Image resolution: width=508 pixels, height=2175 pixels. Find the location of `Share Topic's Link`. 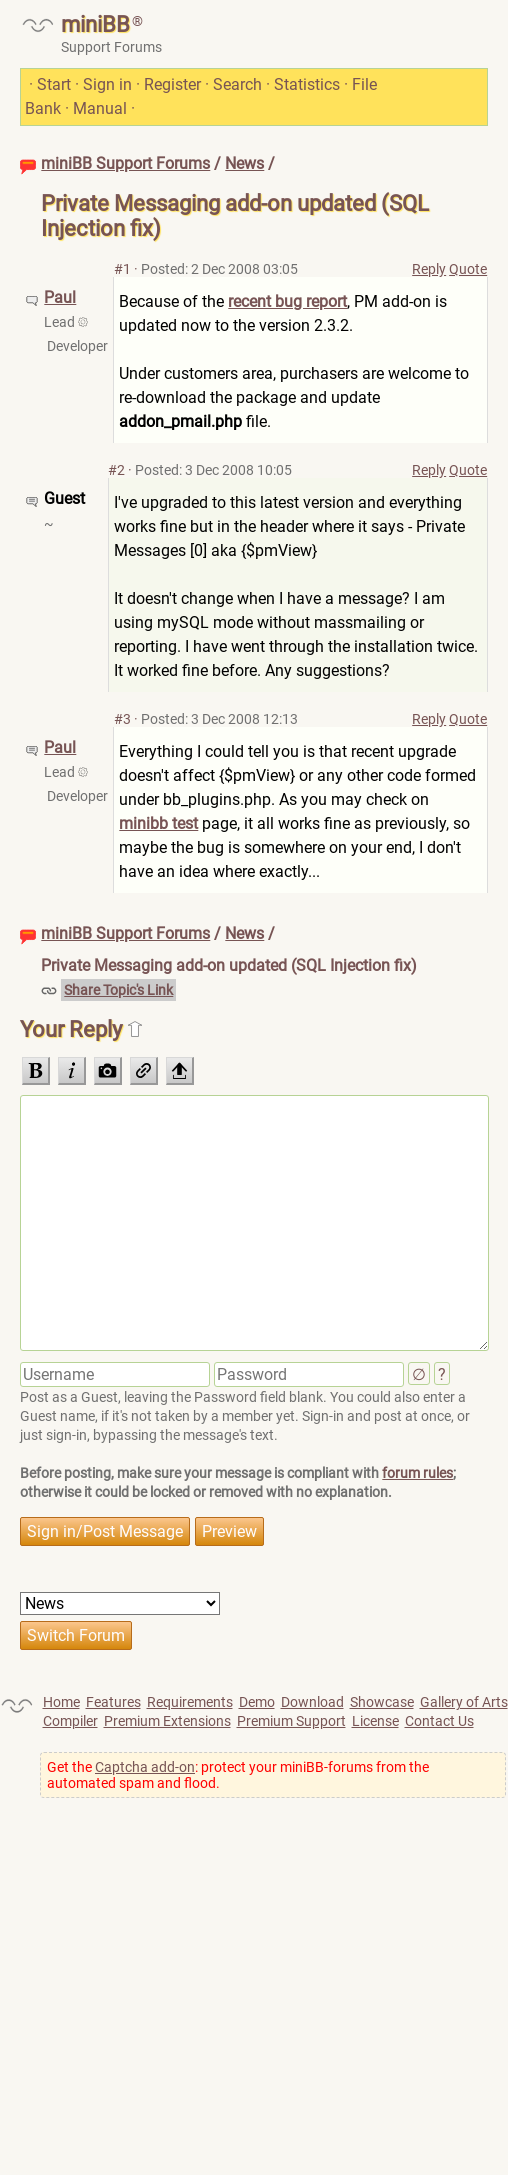

Share Topic's Link is located at coordinates (118, 990).